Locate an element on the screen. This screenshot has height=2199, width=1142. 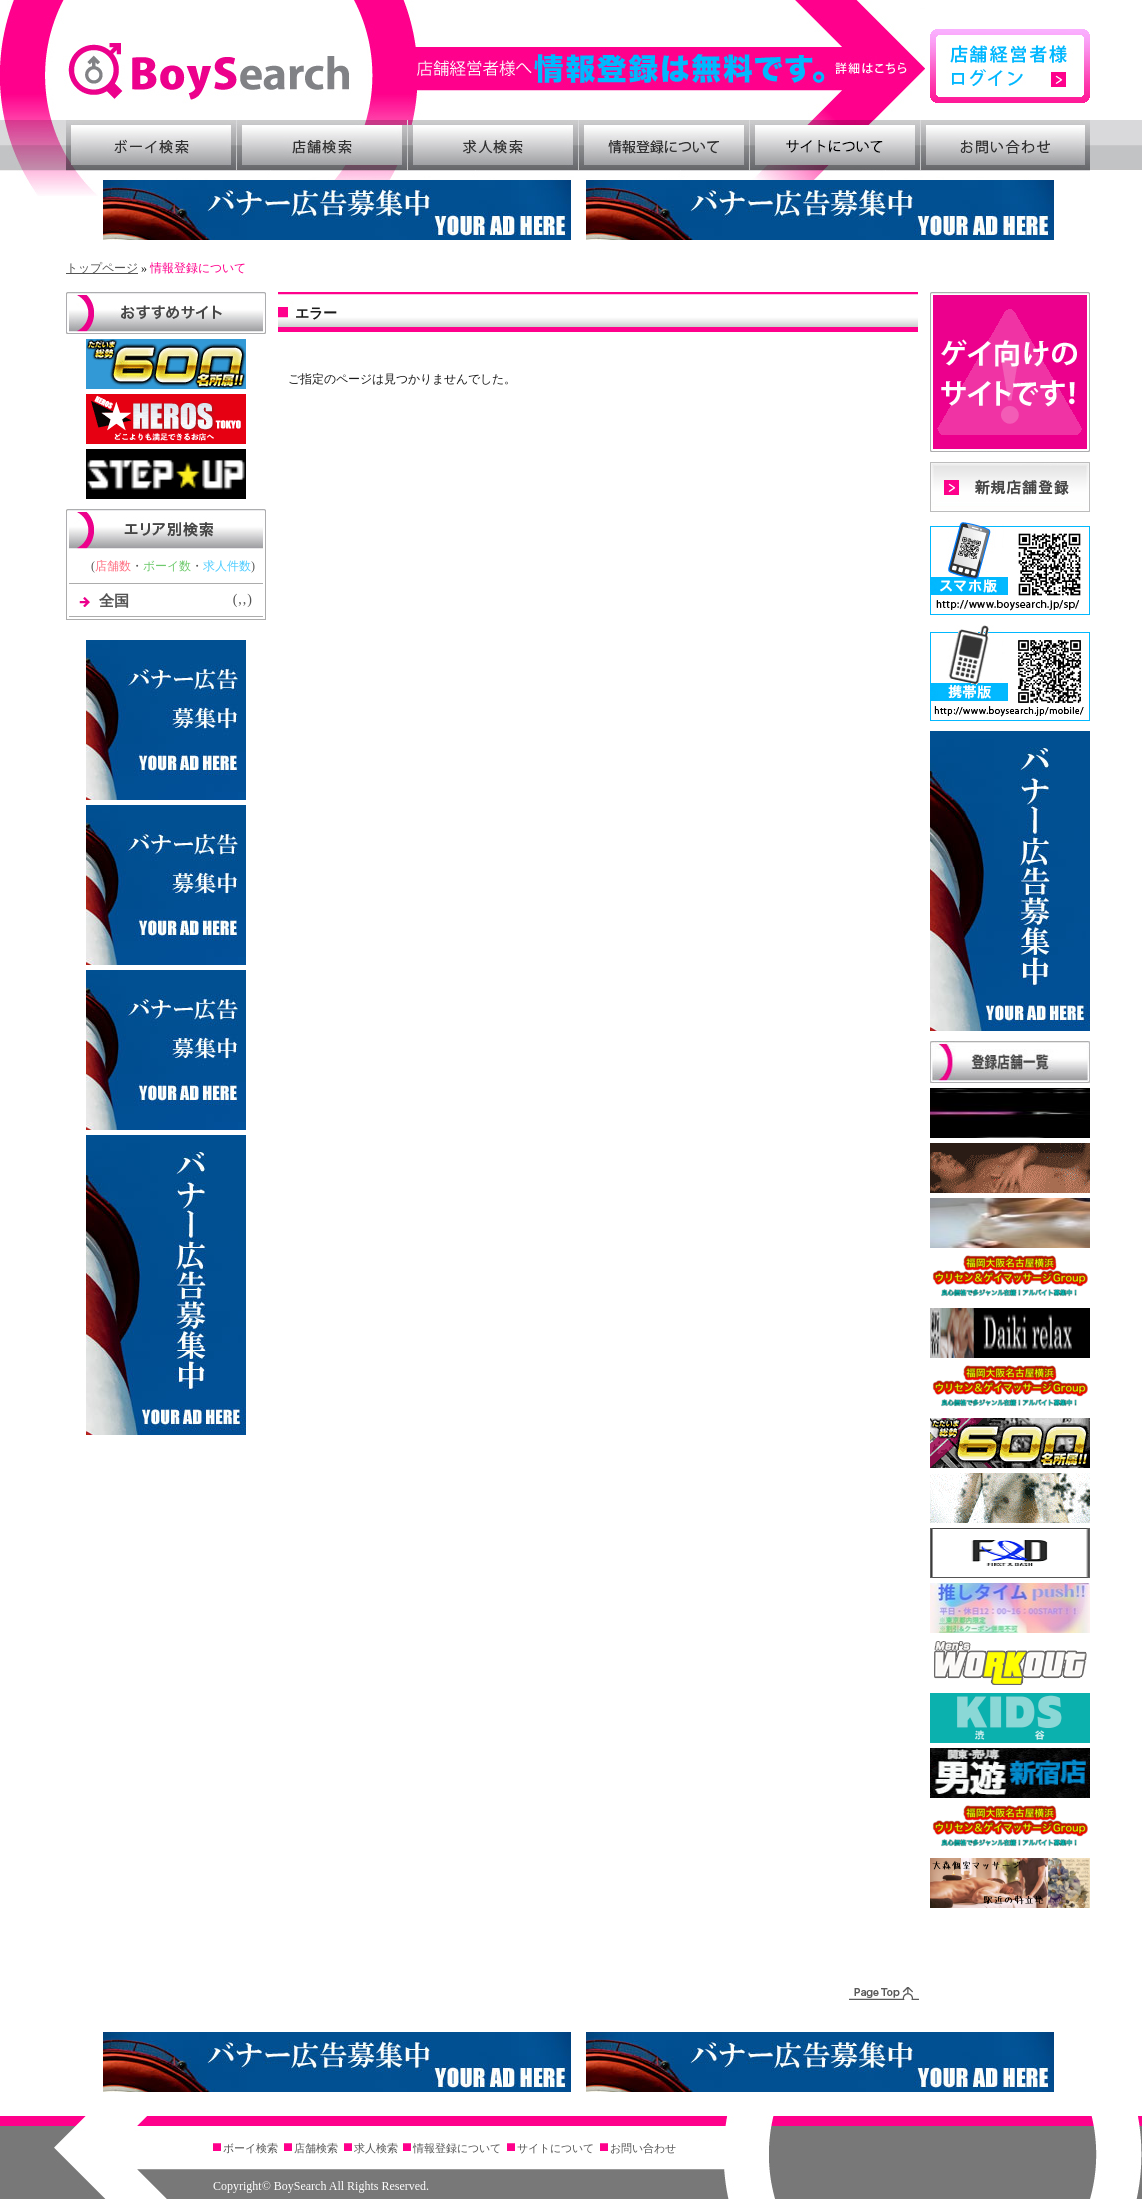
求人検索 is located at coordinates (493, 145).